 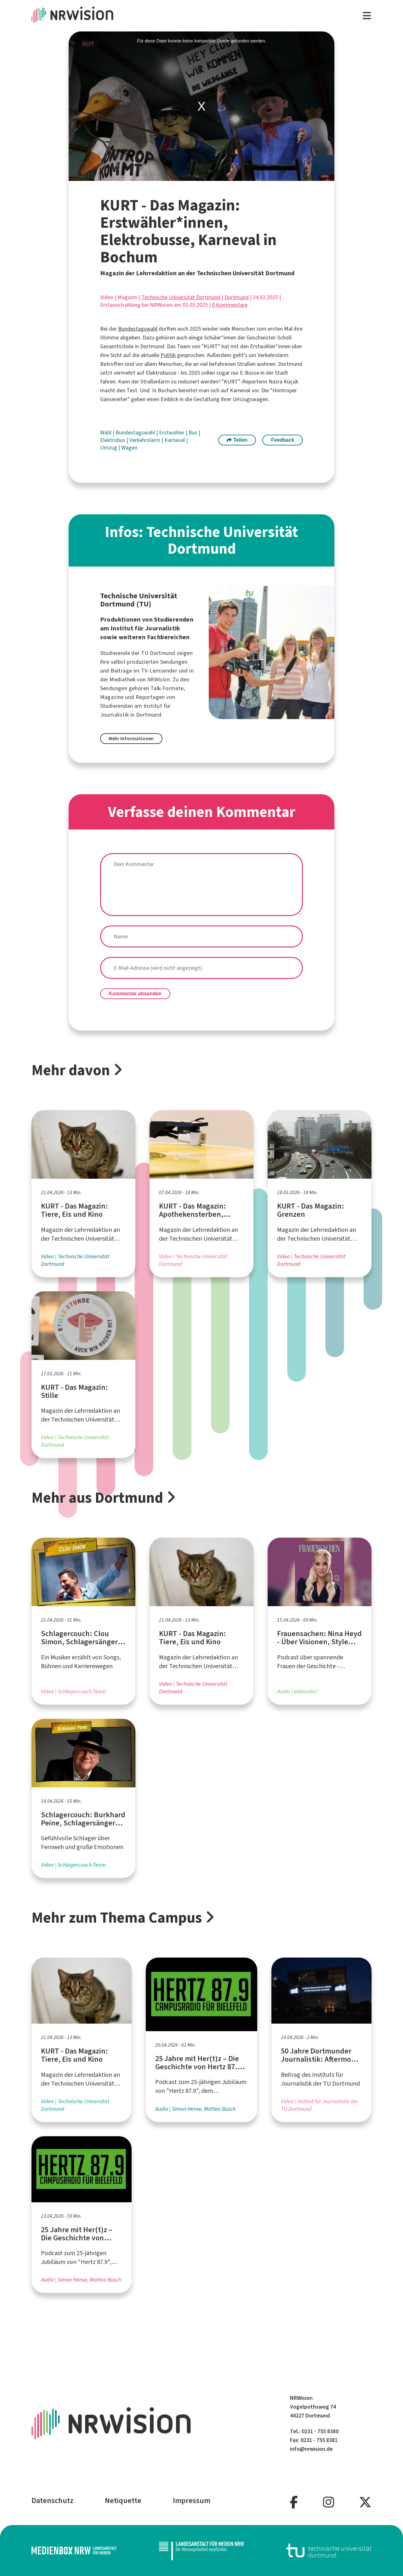 What do you see at coordinates (191, 2500) in the screenshot?
I see `Impressum` at bounding box center [191, 2500].